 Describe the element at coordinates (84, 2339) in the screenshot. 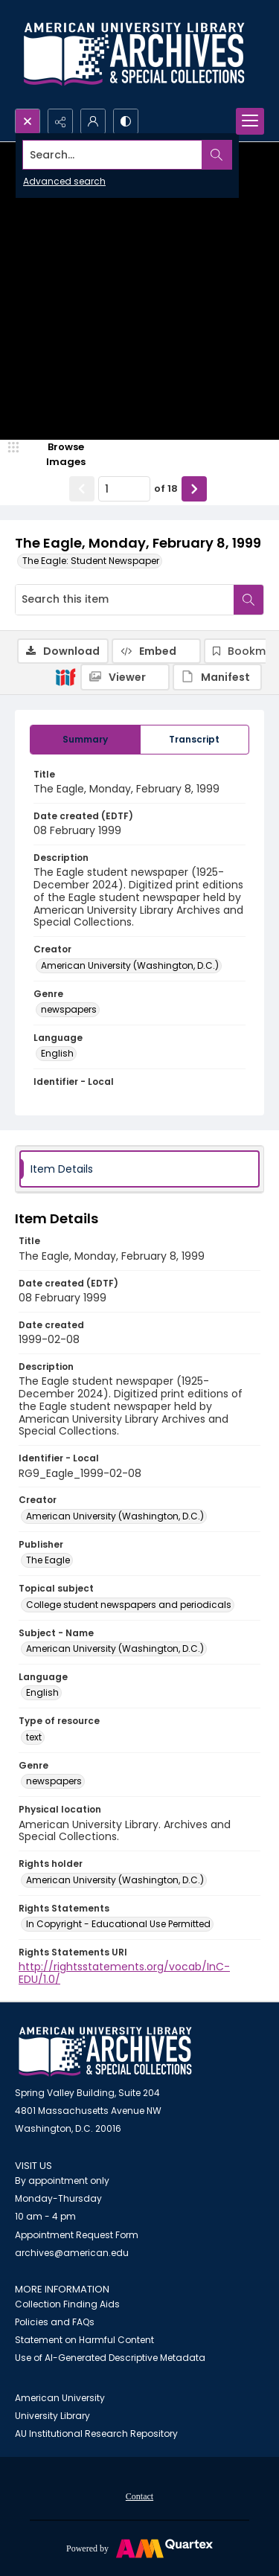

I see `Statement on Harmful Content` at that location.